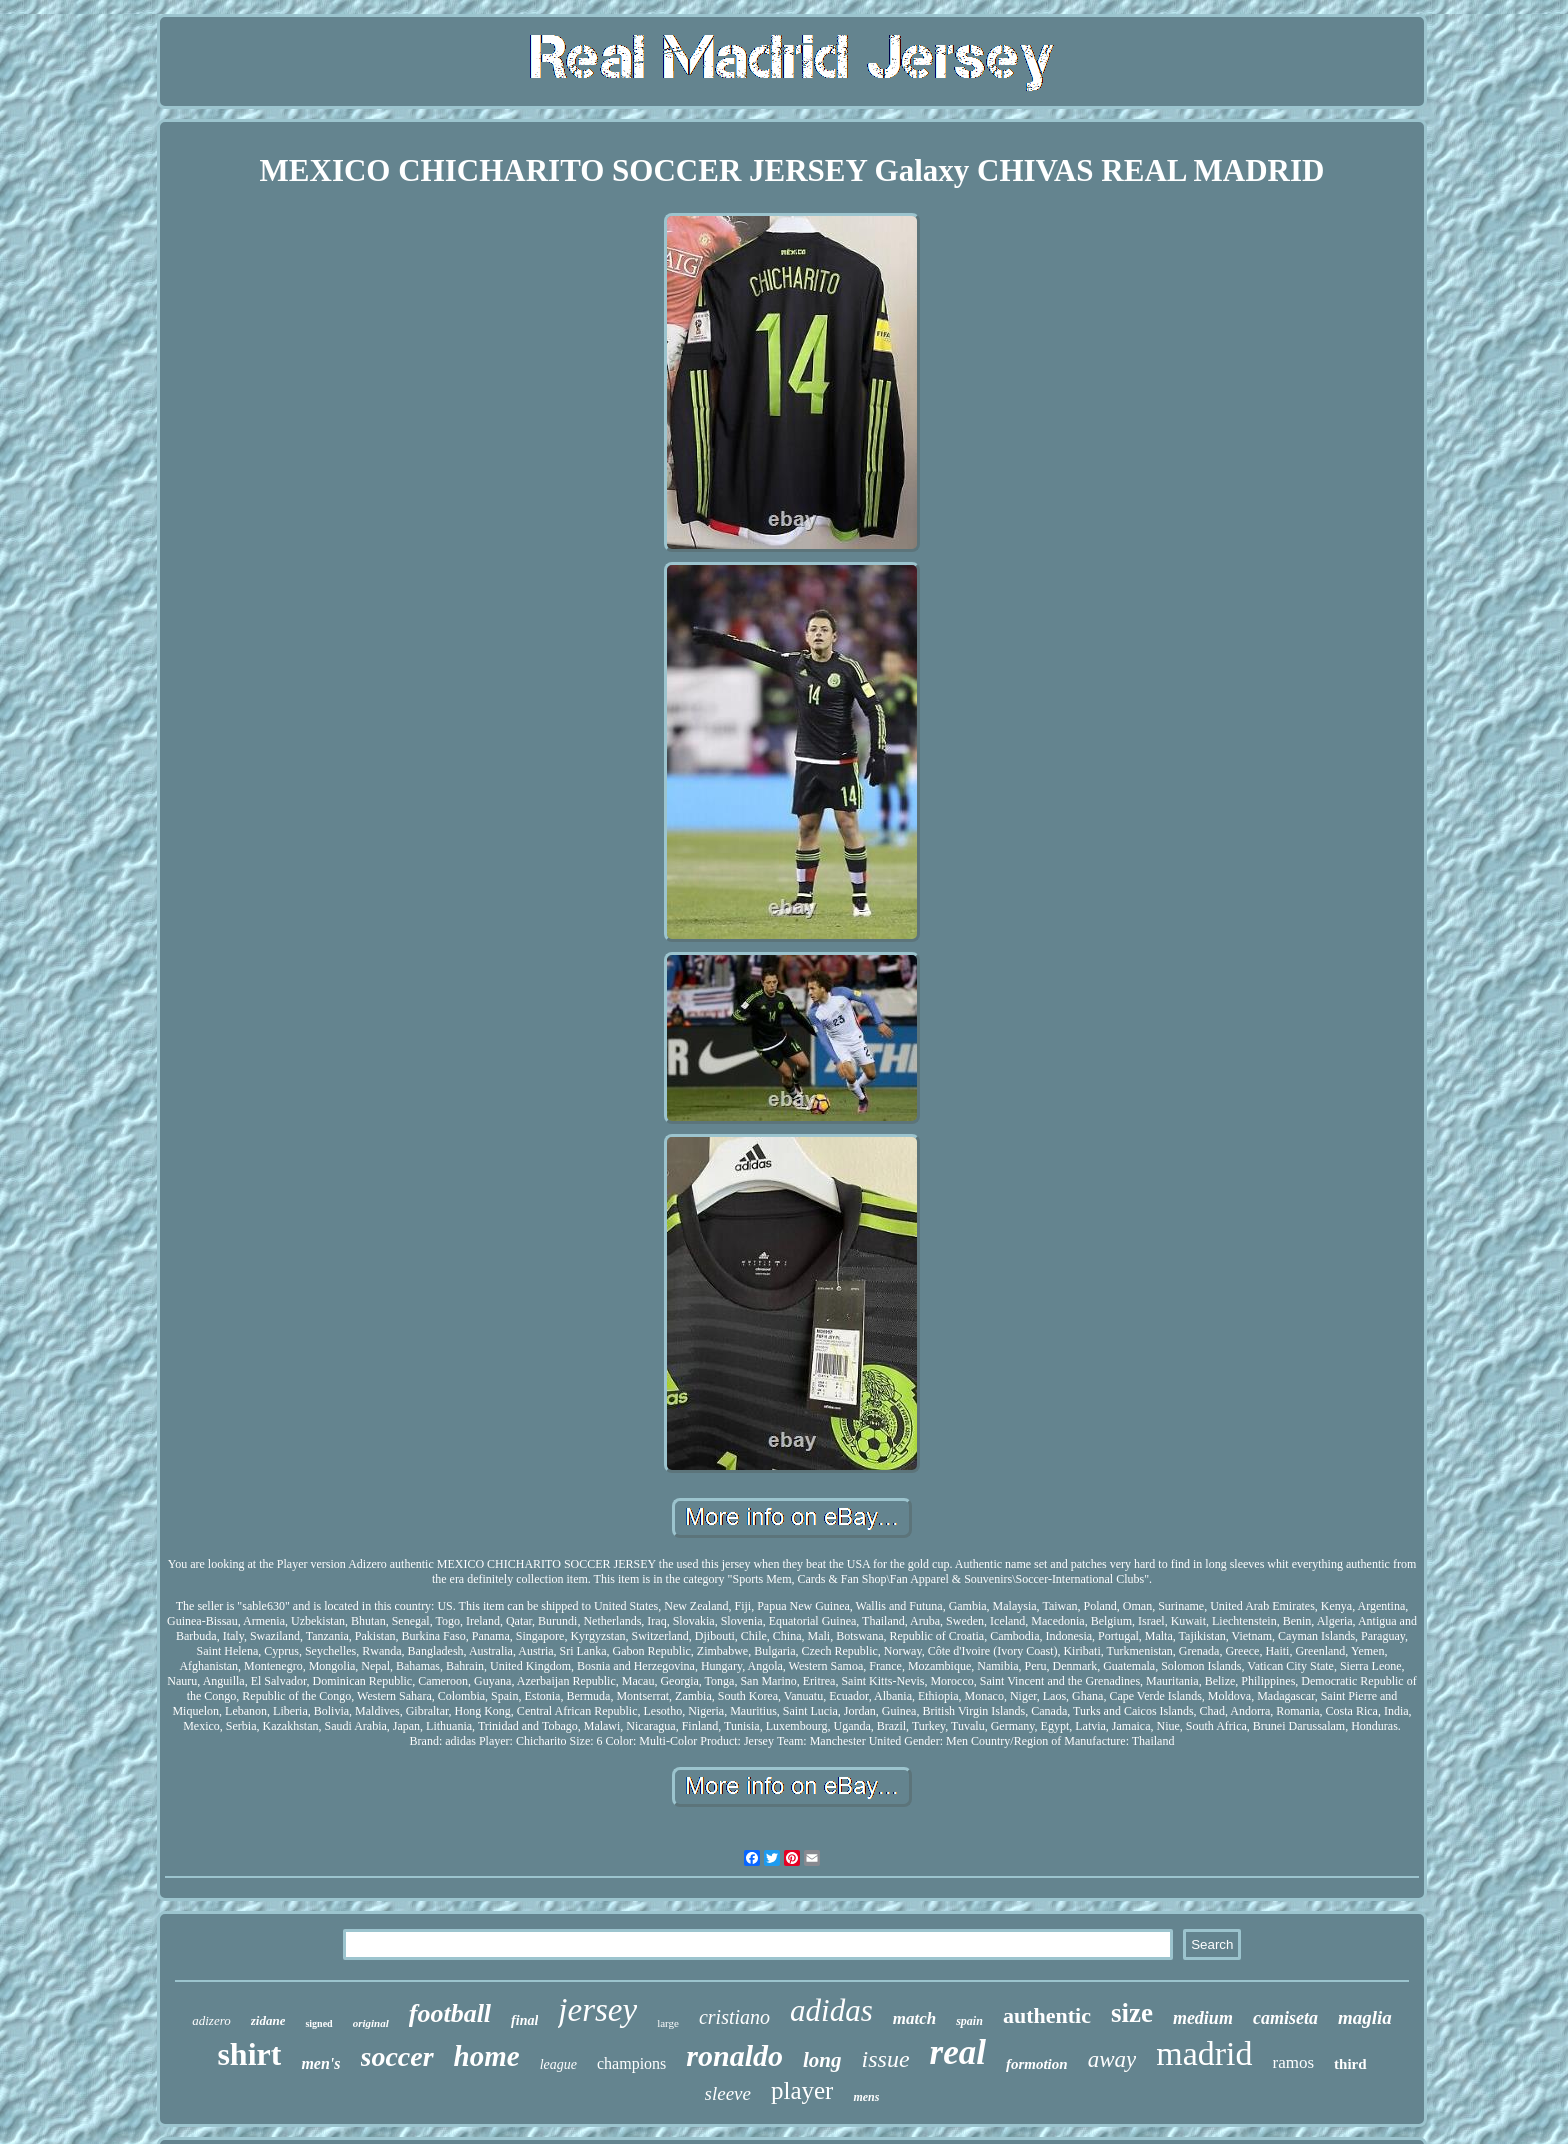 Image resolution: width=1568 pixels, height=2144 pixels. What do you see at coordinates (1204, 2053) in the screenshot?
I see `madrid` at bounding box center [1204, 2053].